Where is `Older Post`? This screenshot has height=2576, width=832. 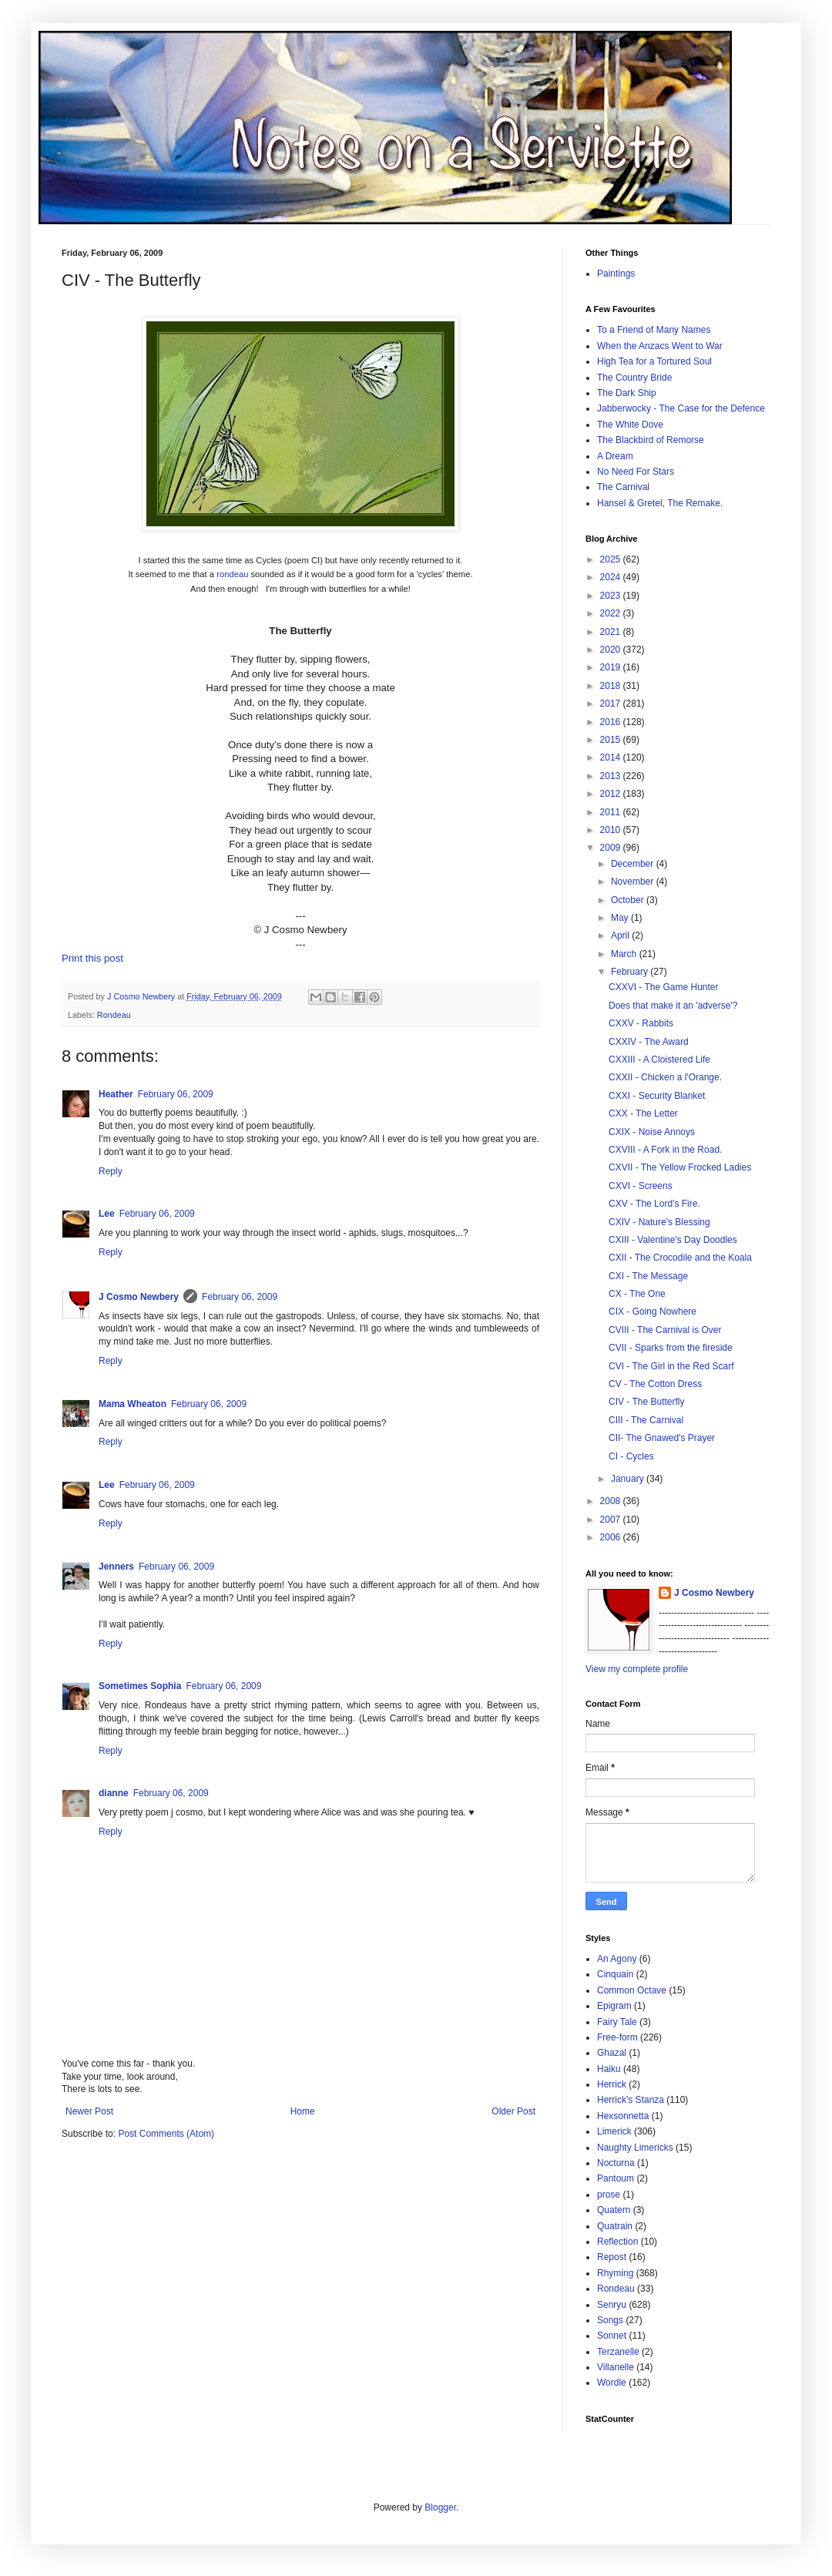
Older Post is located at coordinates (513, 2111).